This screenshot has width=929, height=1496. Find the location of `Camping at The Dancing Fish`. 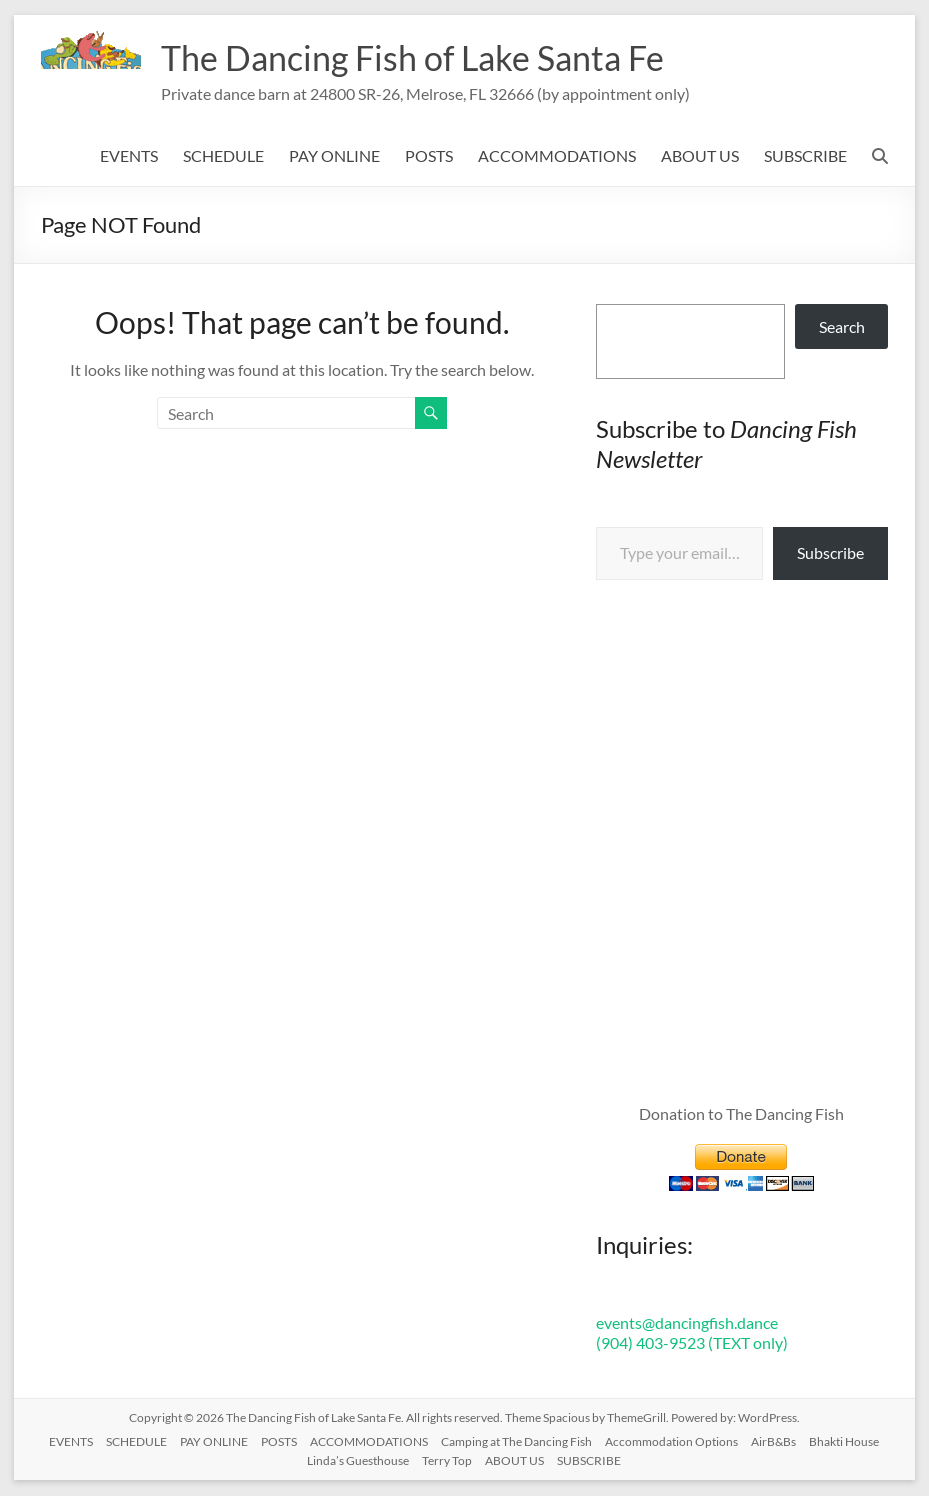

Camping at The Dancing Fish is located at coordinates (516, 1442).